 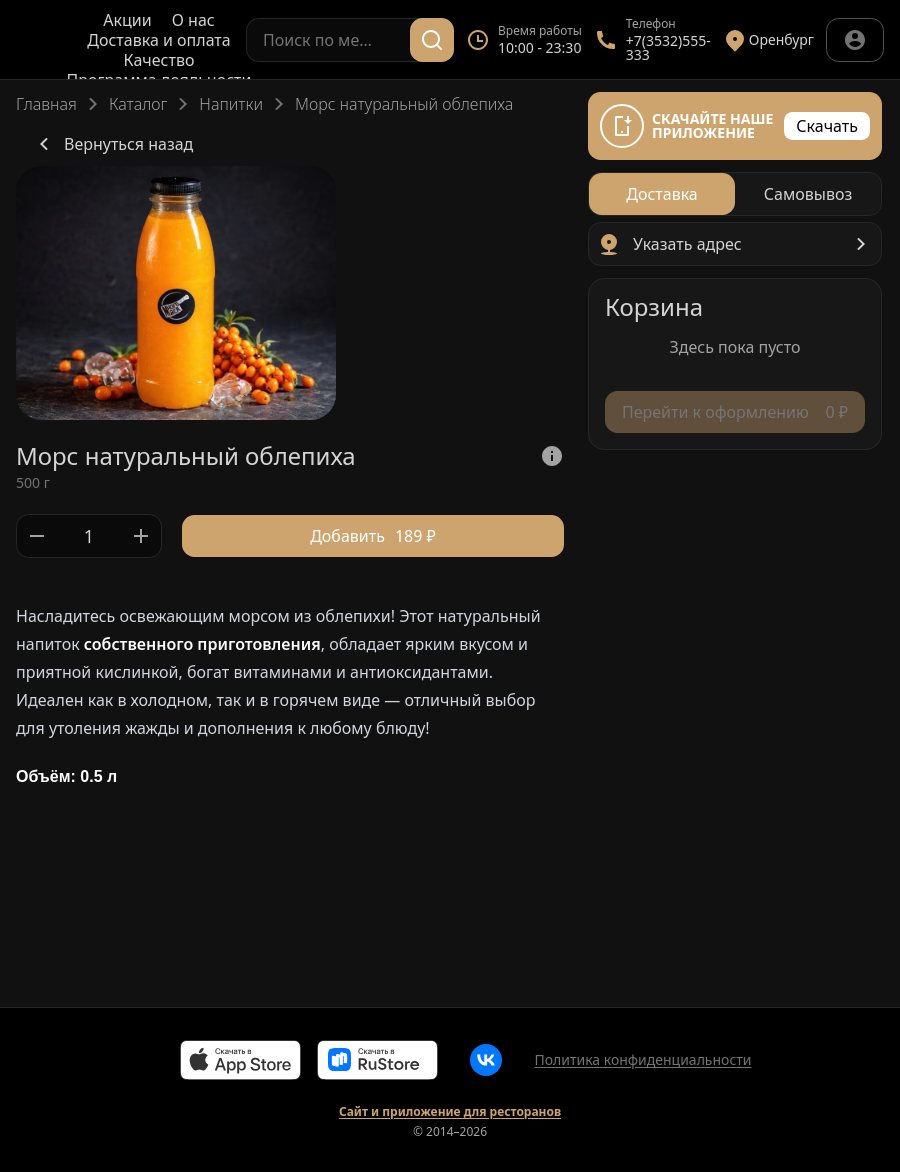 I want to click on Качество, so click(x=159, y=60).